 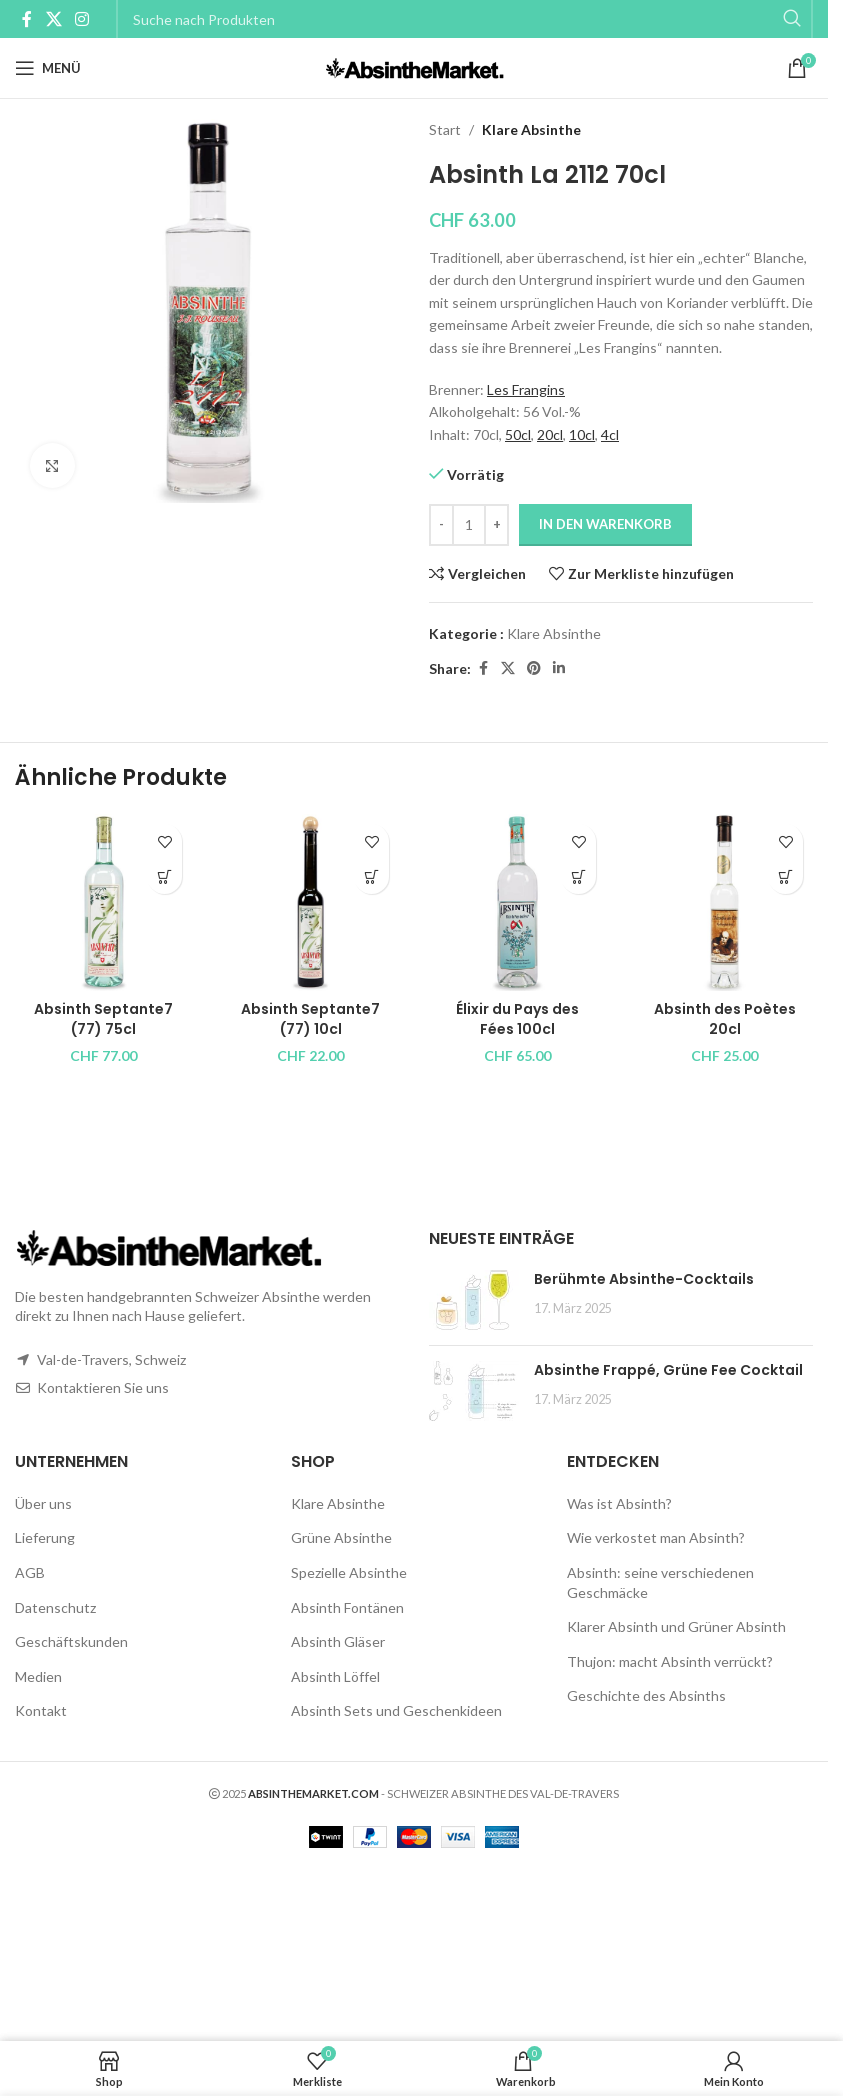 I want to click on [Instagram social link], so click(x=81, y=19).